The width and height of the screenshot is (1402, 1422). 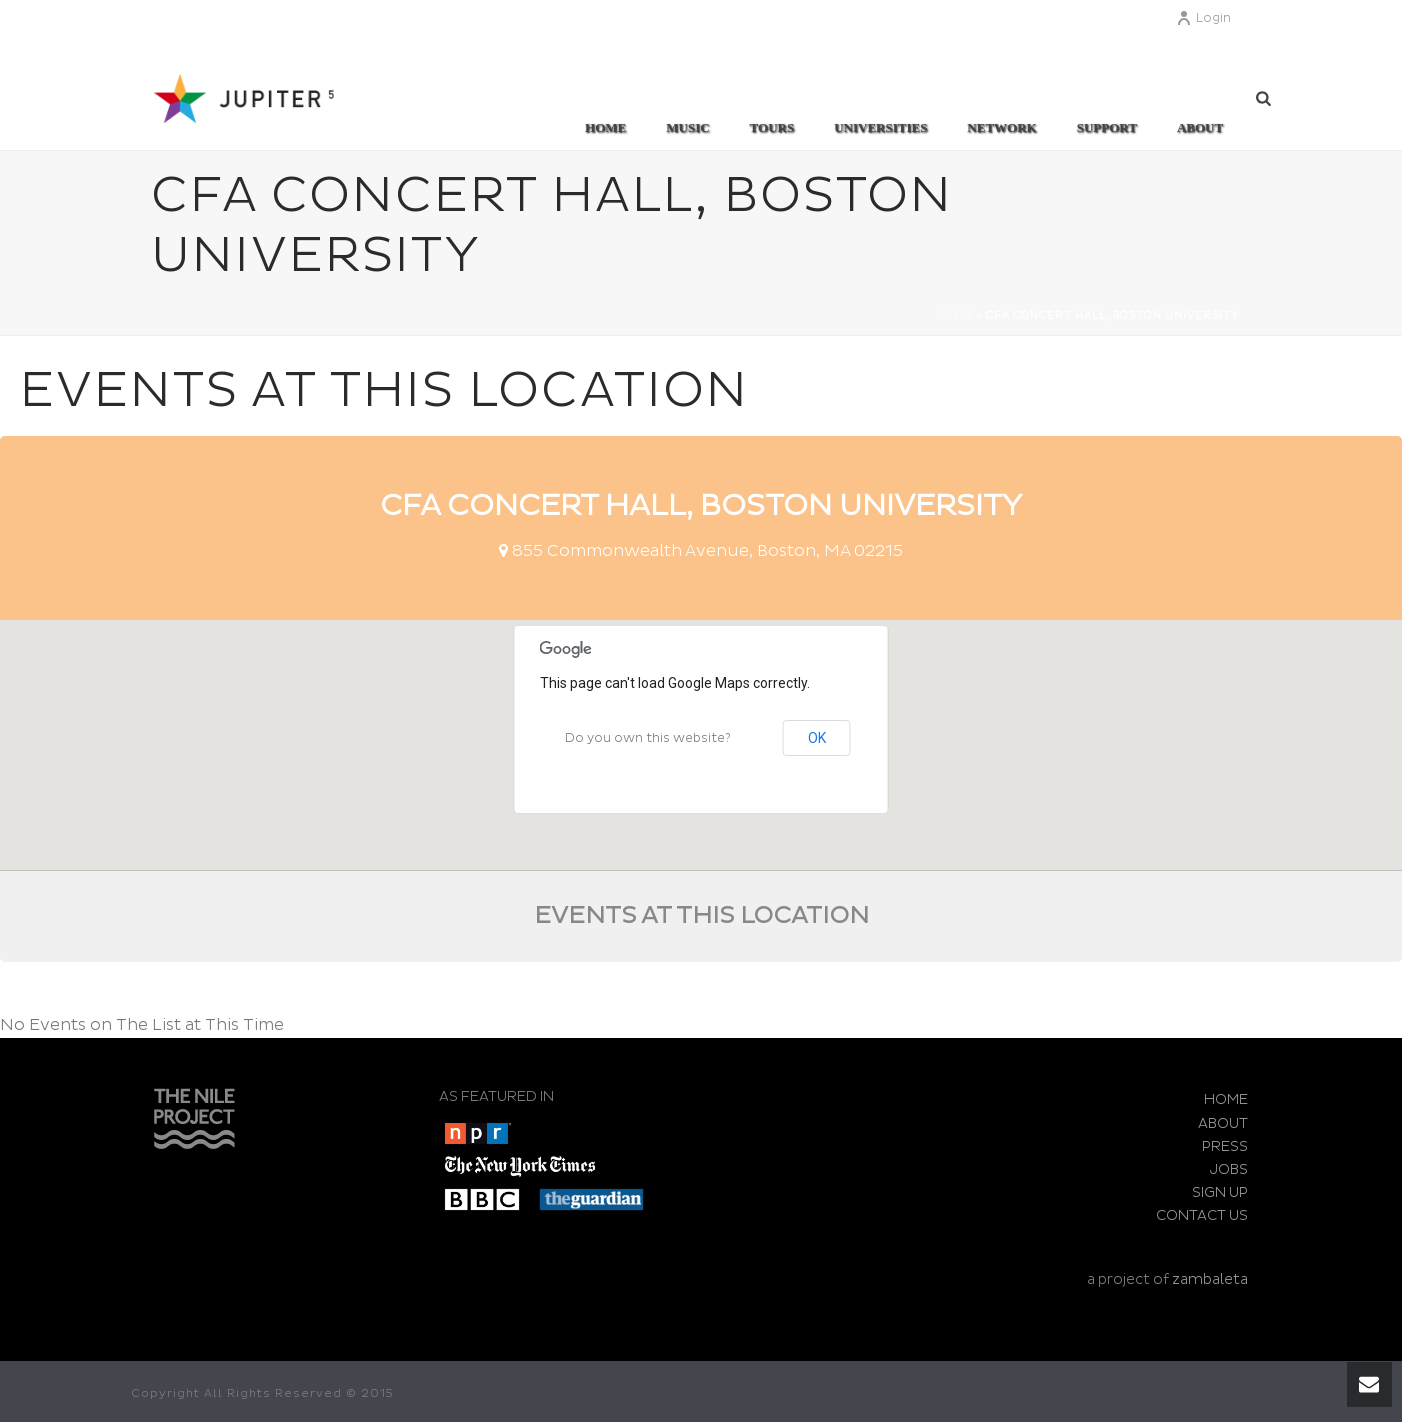 What do you see at coordinates (605, 127) in the screenshot?
I see `Home` at bounding box center [605, 127].